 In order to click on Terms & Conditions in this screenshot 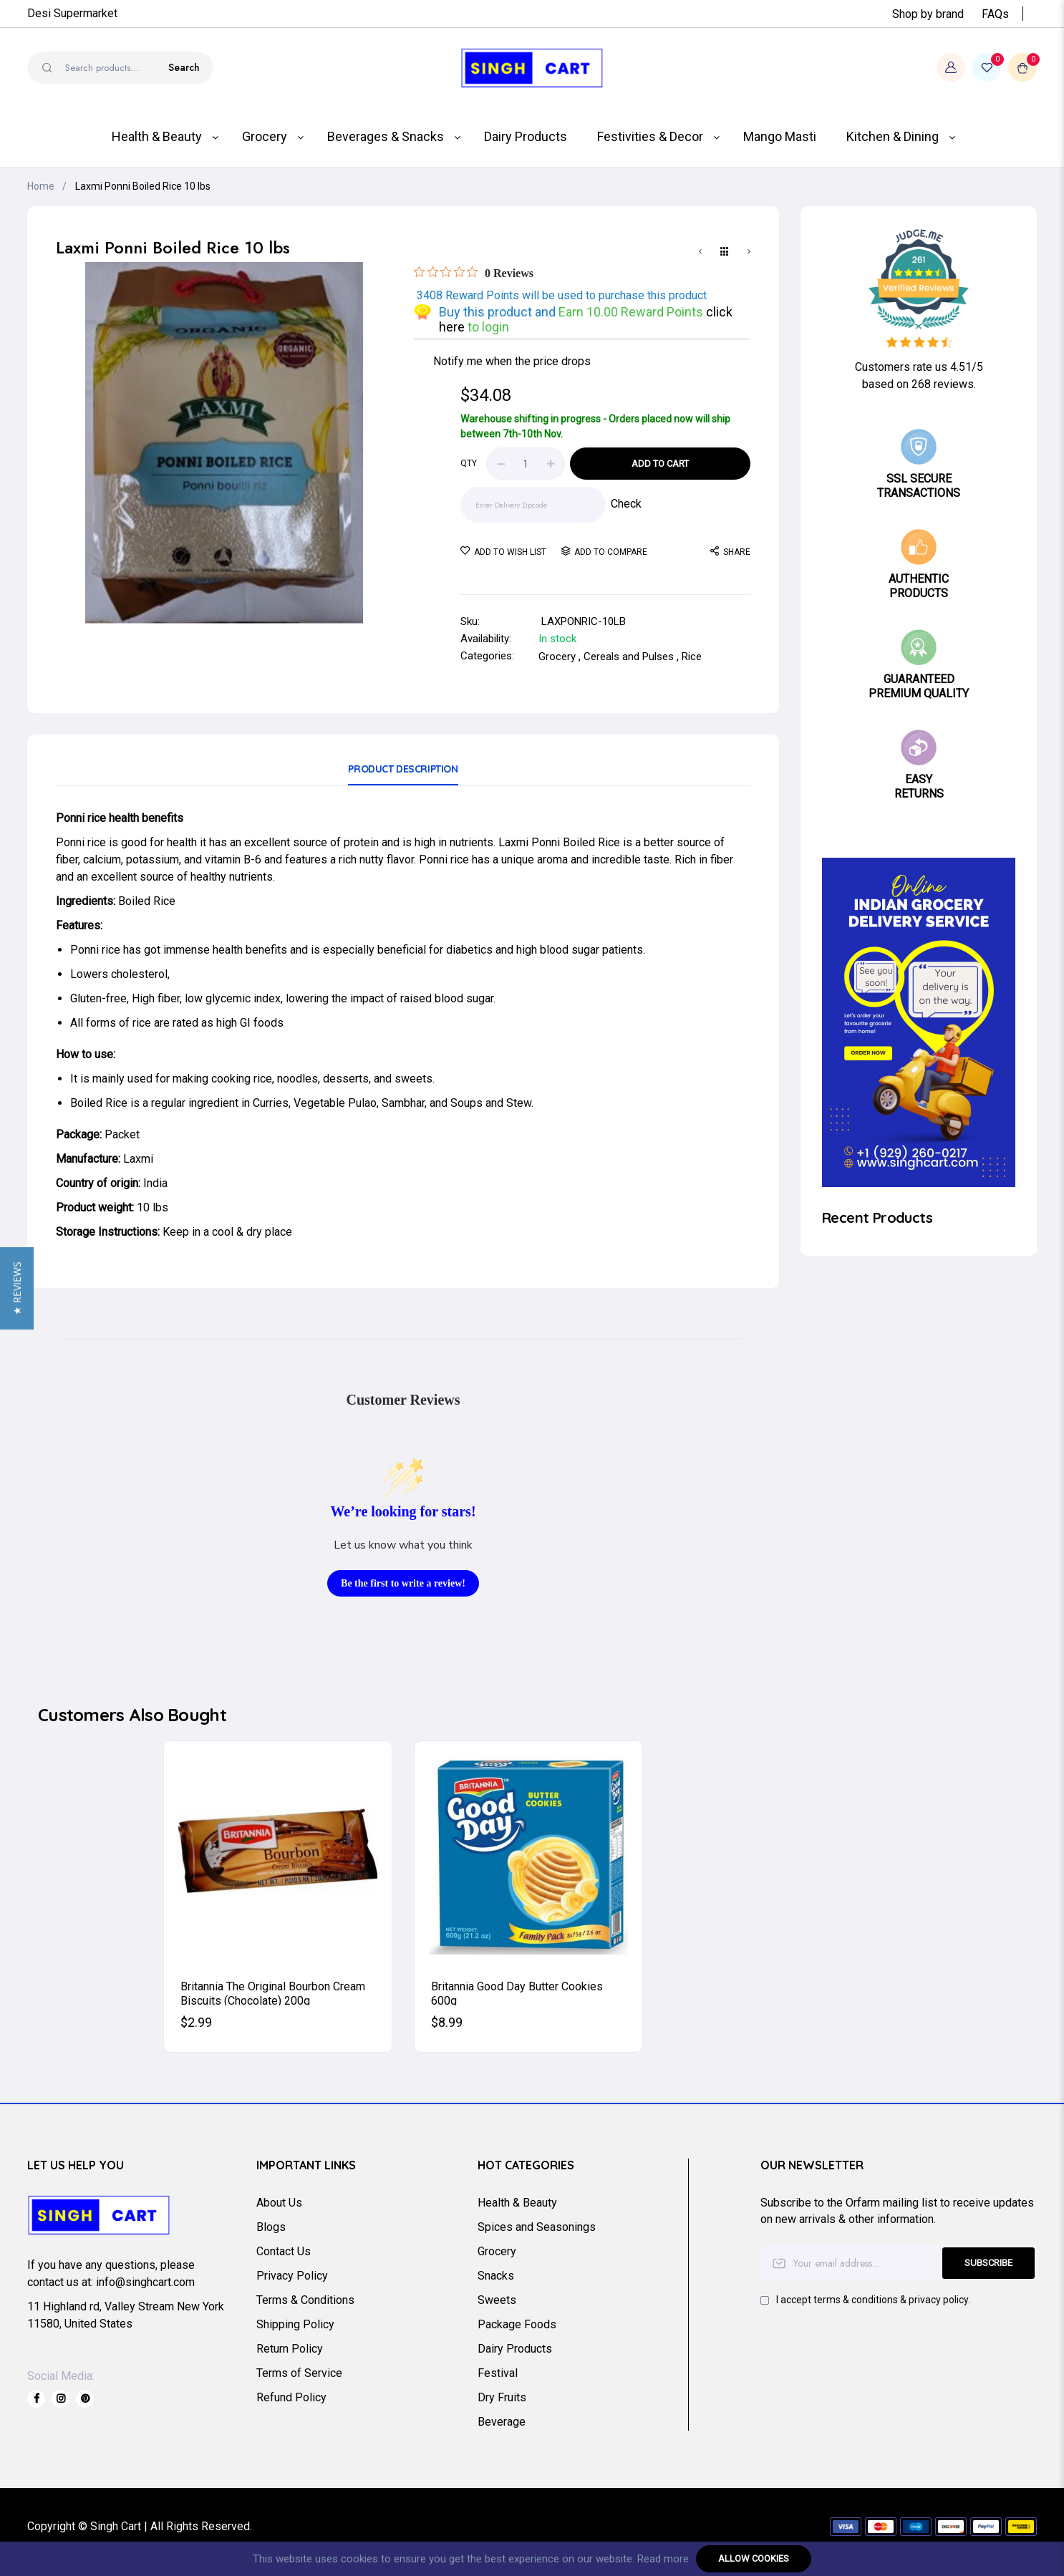, I will do `click(305, 2300)`.